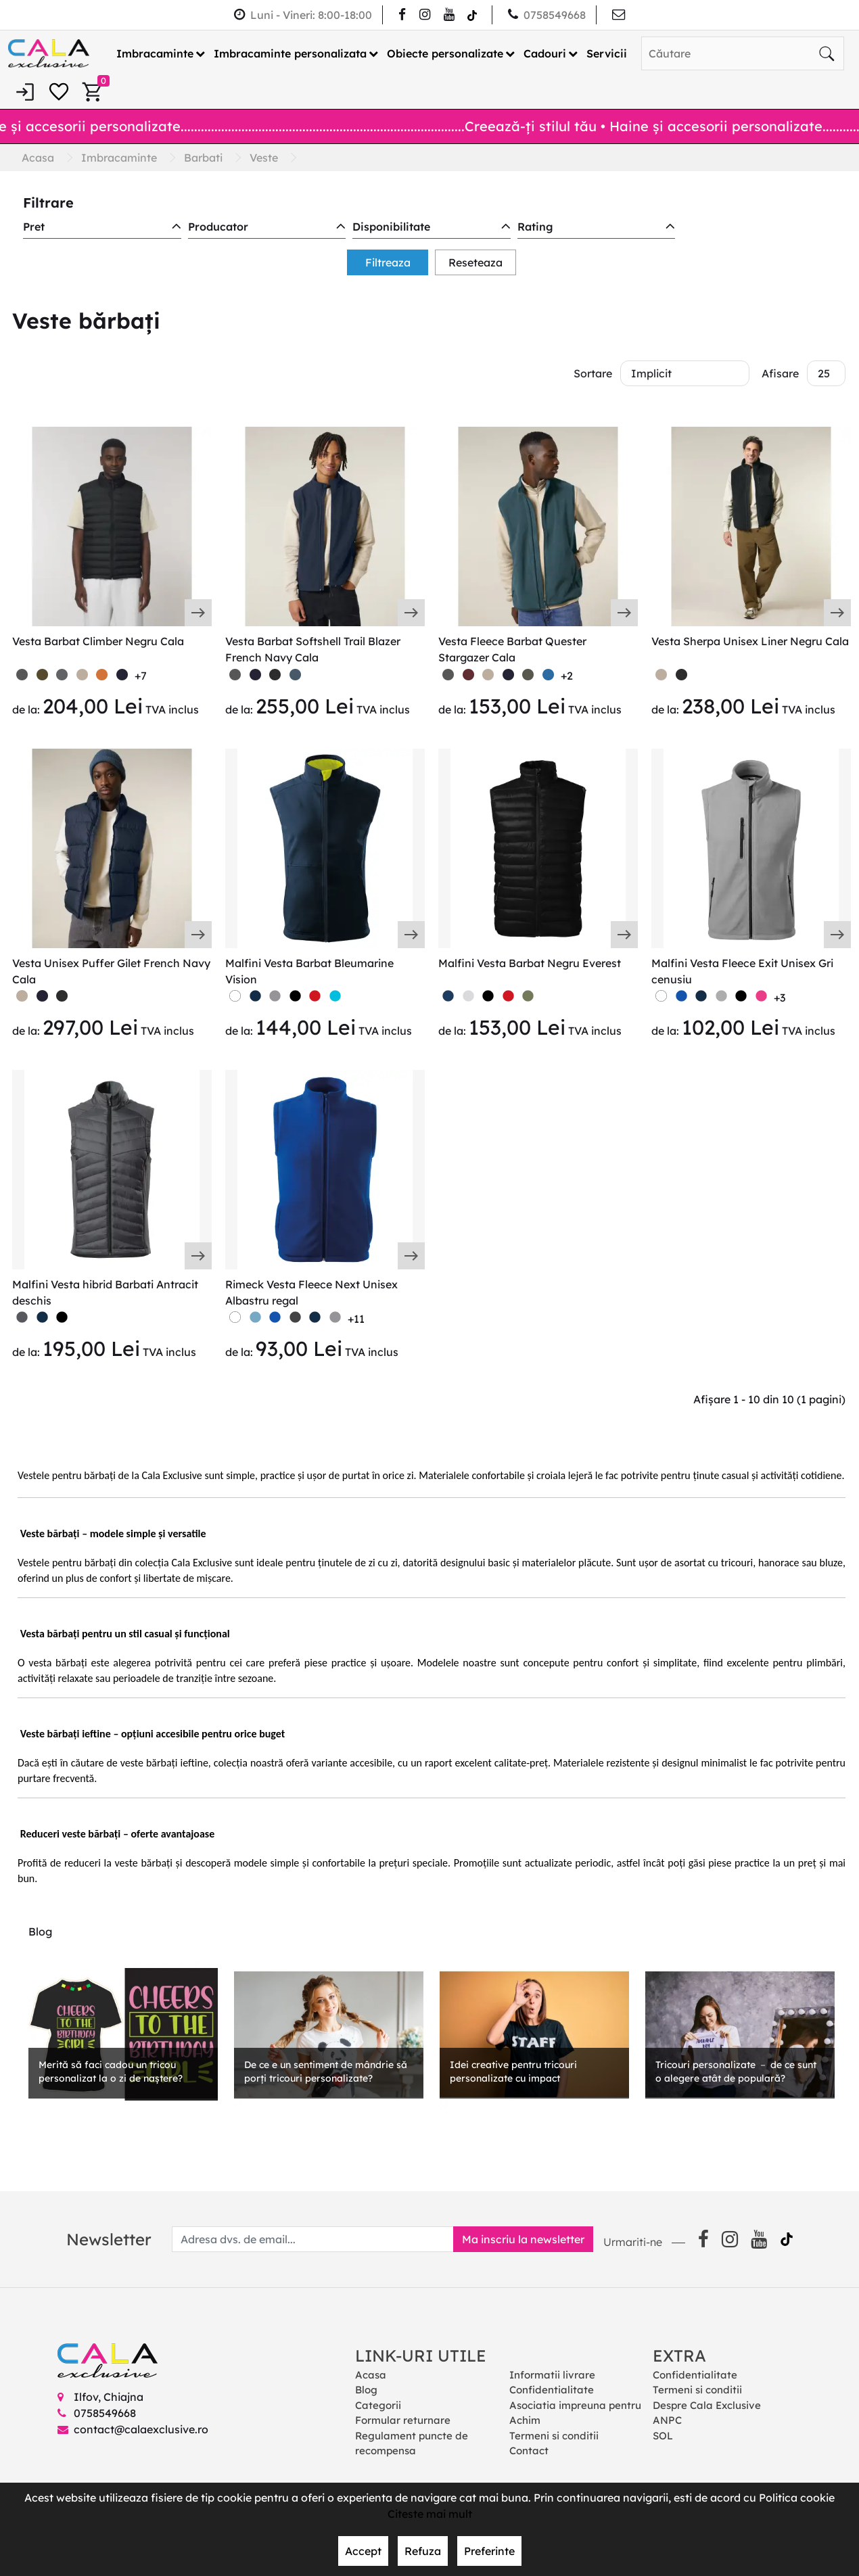 The width and height of the screenshot is (859, 2576). I want to click on Acasa, so click(370, 2374).